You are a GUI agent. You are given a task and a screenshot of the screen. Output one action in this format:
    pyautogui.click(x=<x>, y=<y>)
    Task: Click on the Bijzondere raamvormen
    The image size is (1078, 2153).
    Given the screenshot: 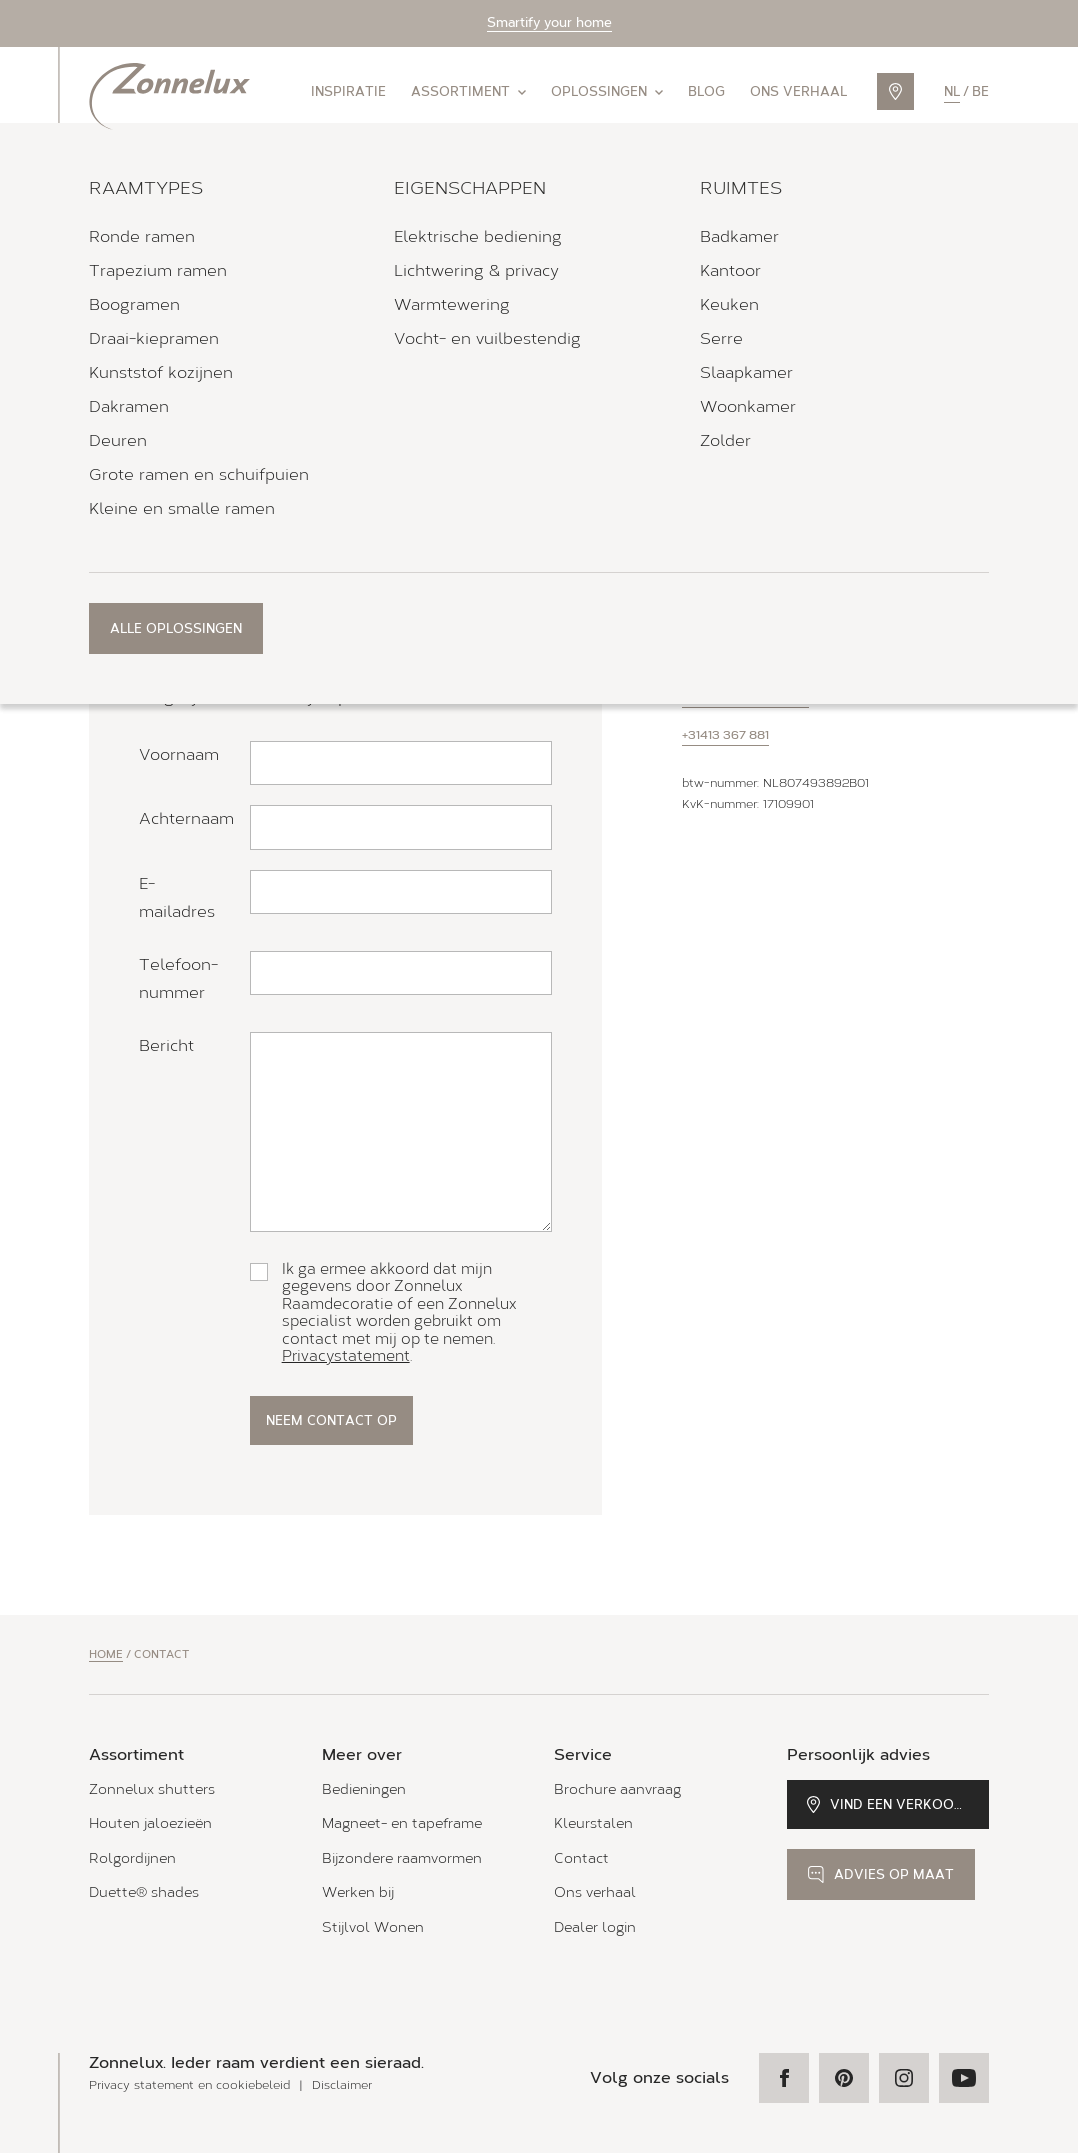 What is the action you would take?
    pyautogui.click(x=402, y=1858)
    